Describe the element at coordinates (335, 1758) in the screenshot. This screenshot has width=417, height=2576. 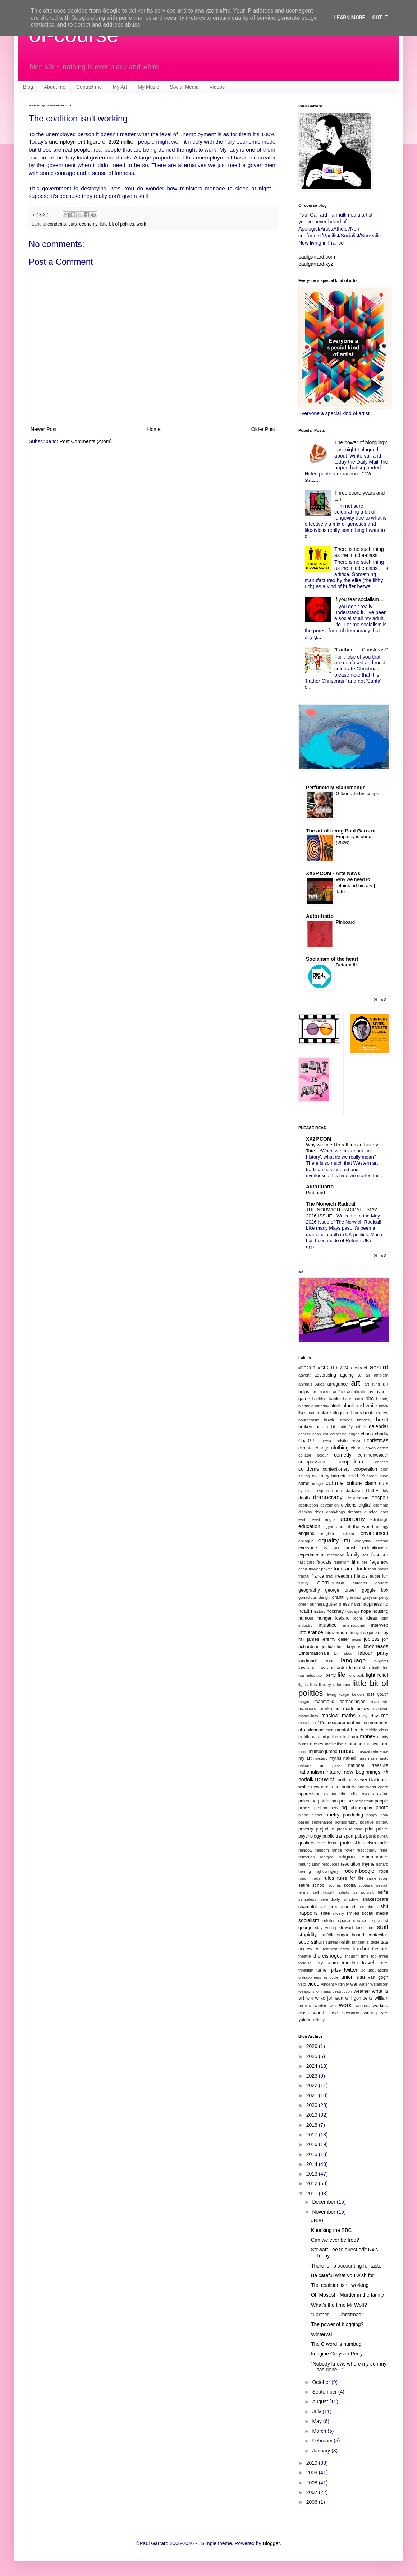
I see `myths` at that location.